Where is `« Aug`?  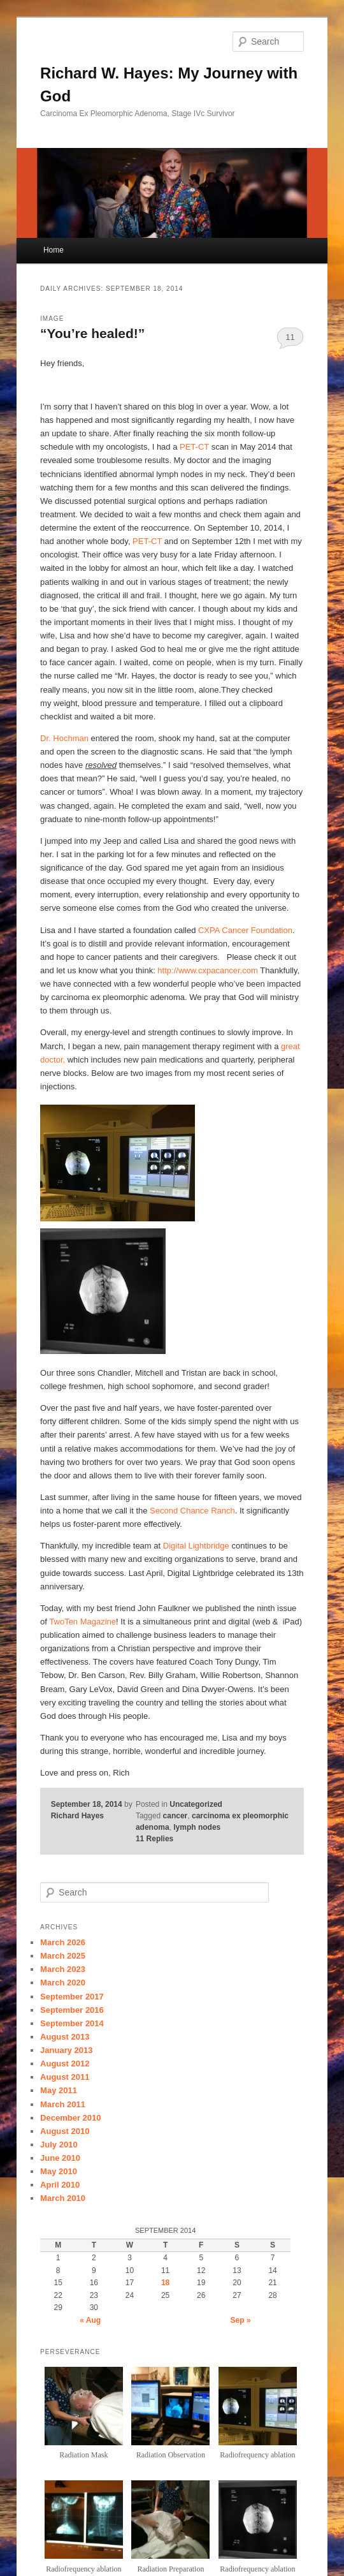
« Aug is located at coordinates (90, 2320).